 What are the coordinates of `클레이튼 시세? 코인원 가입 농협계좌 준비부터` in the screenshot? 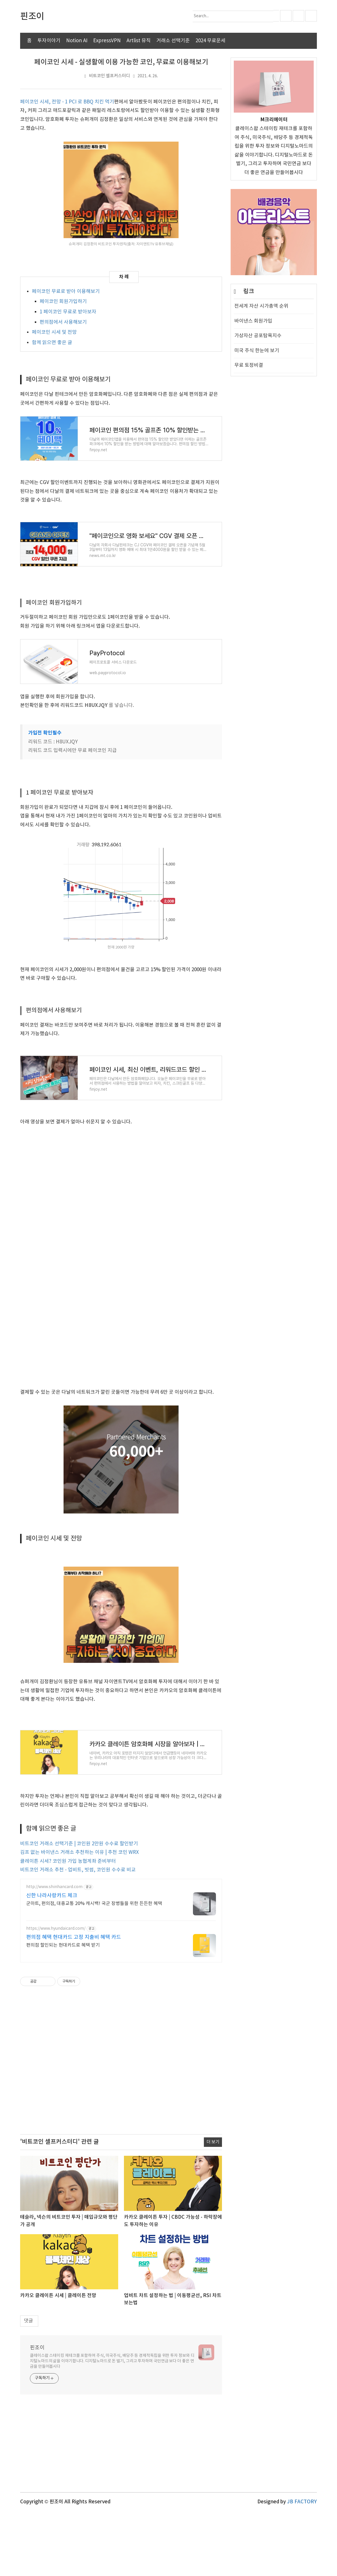 It's located at (68, 1926).